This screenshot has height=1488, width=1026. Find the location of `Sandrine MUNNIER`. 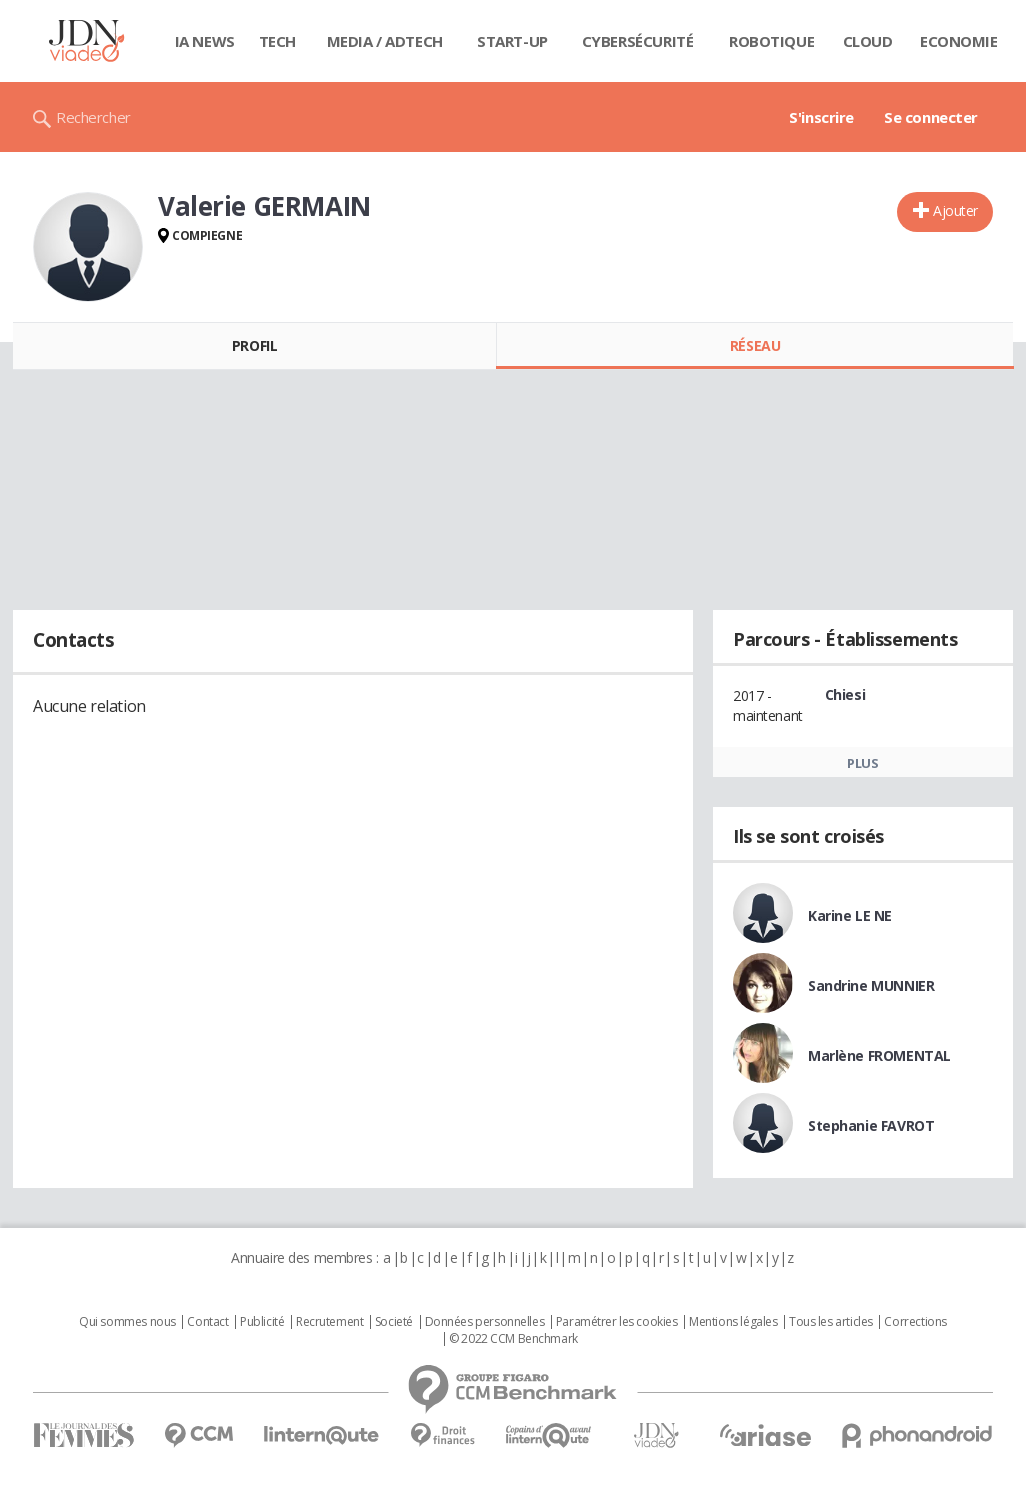

Sandrine MUNNIER is located at coordinates (871, 985).